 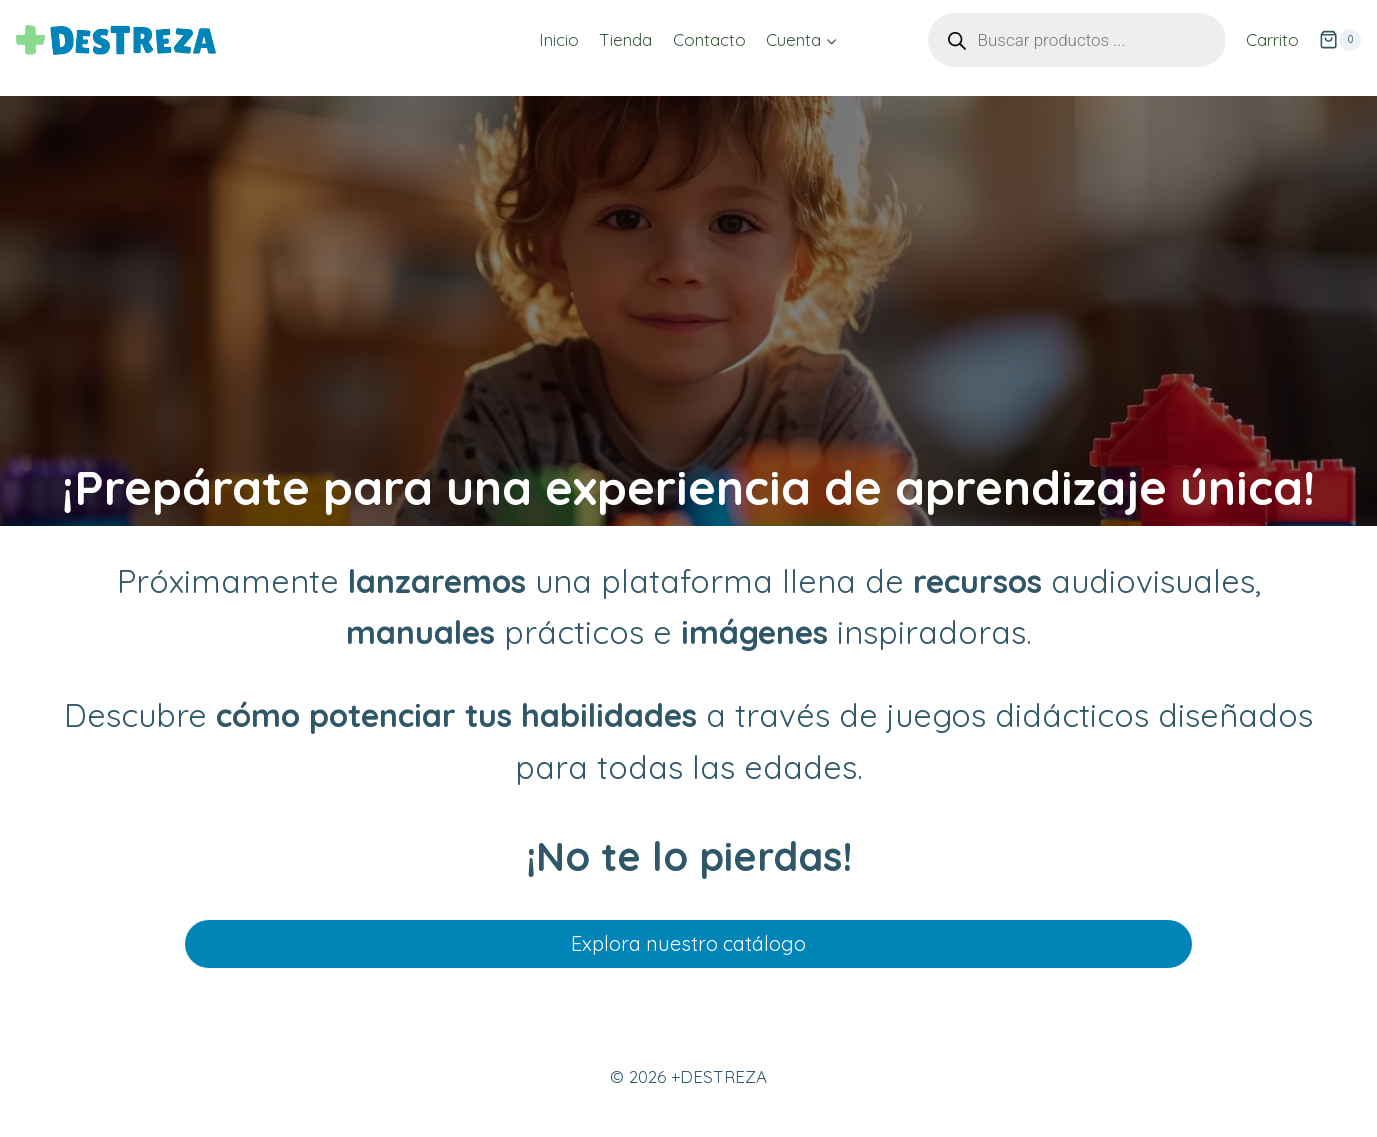 What do you see at coordinates (625, 39) in the screenshot?
I see `Tienda` at bounding box center [625, 39].